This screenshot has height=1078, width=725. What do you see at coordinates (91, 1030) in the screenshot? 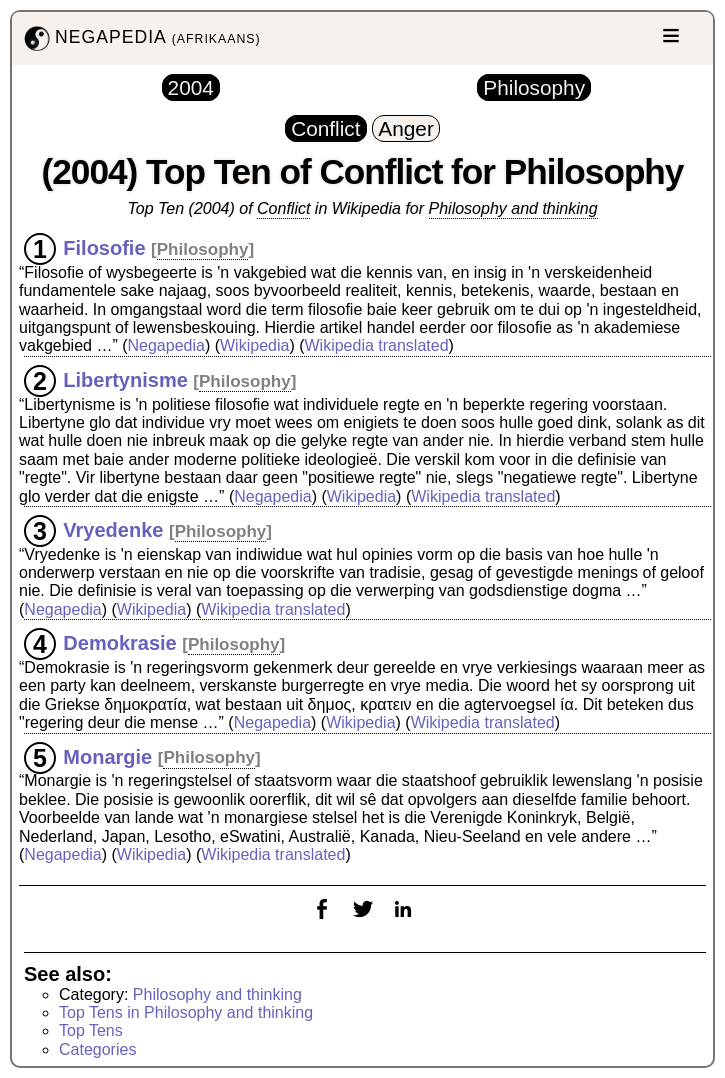
I see `Top Tens` at bounding box center [91, 1030].